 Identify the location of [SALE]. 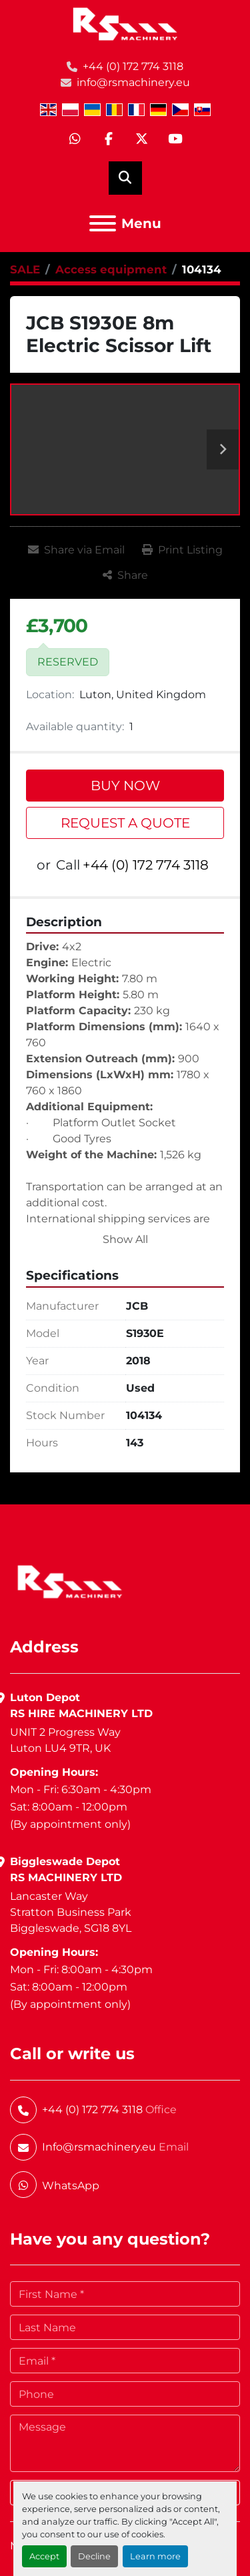
(25, 269).